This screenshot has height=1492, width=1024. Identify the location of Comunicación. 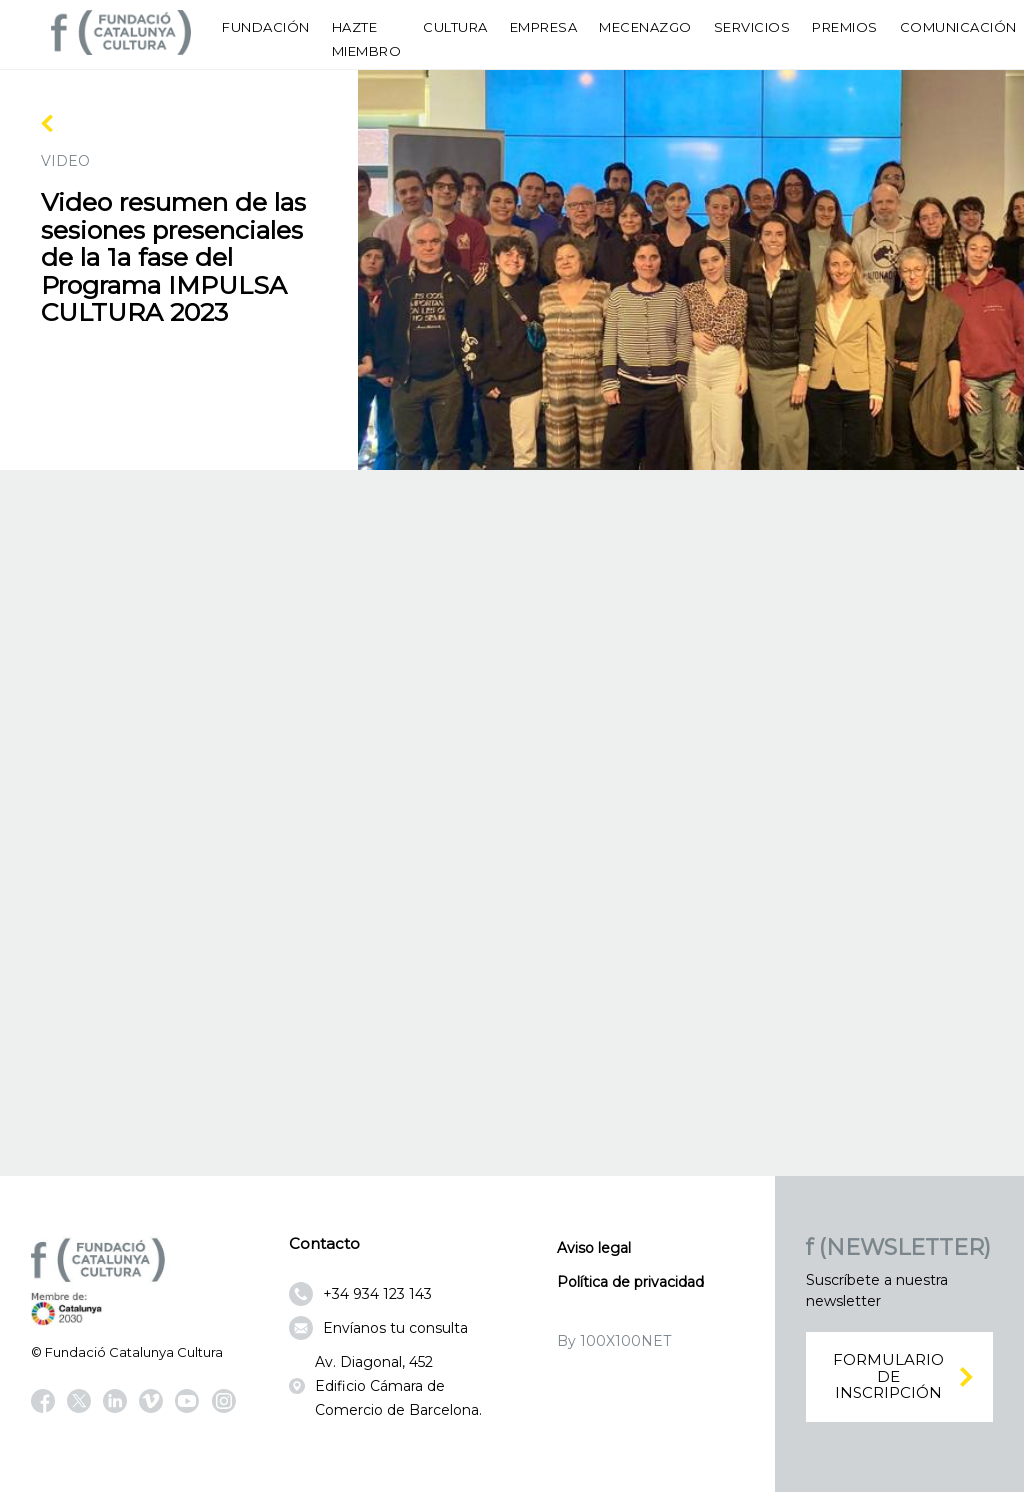
(958, 27).